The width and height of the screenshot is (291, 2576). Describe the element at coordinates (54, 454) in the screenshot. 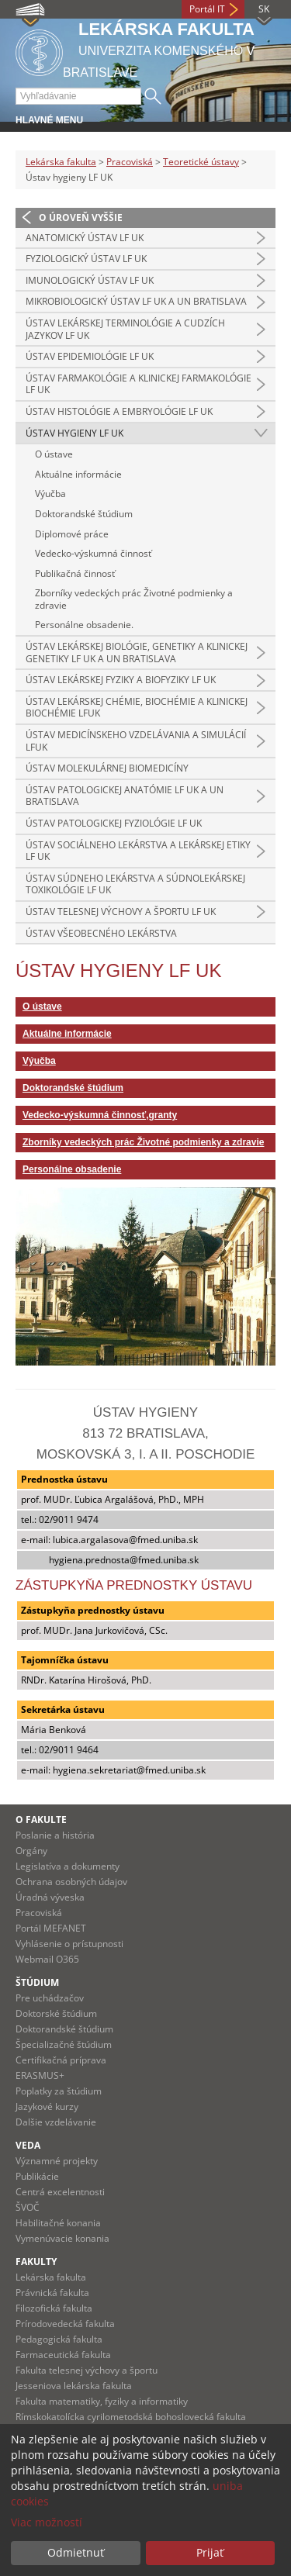

I see `O ústave` at that location.